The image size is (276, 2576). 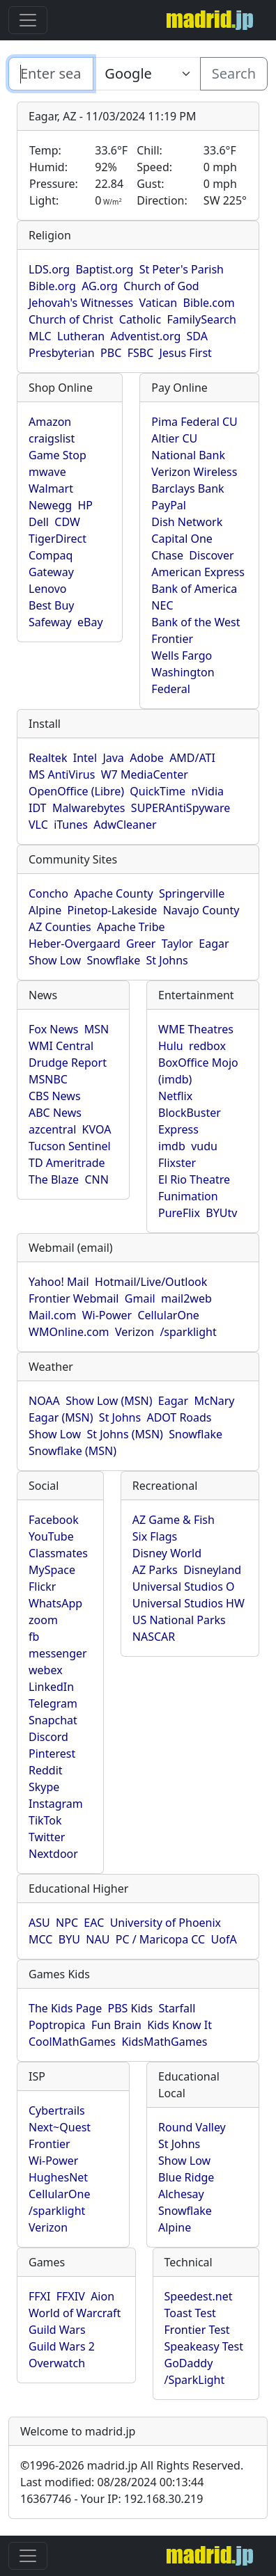 What do you see at coordinates (167, 960) in the screenshot?
I see `St Johns` at bounding box center [167, 960].